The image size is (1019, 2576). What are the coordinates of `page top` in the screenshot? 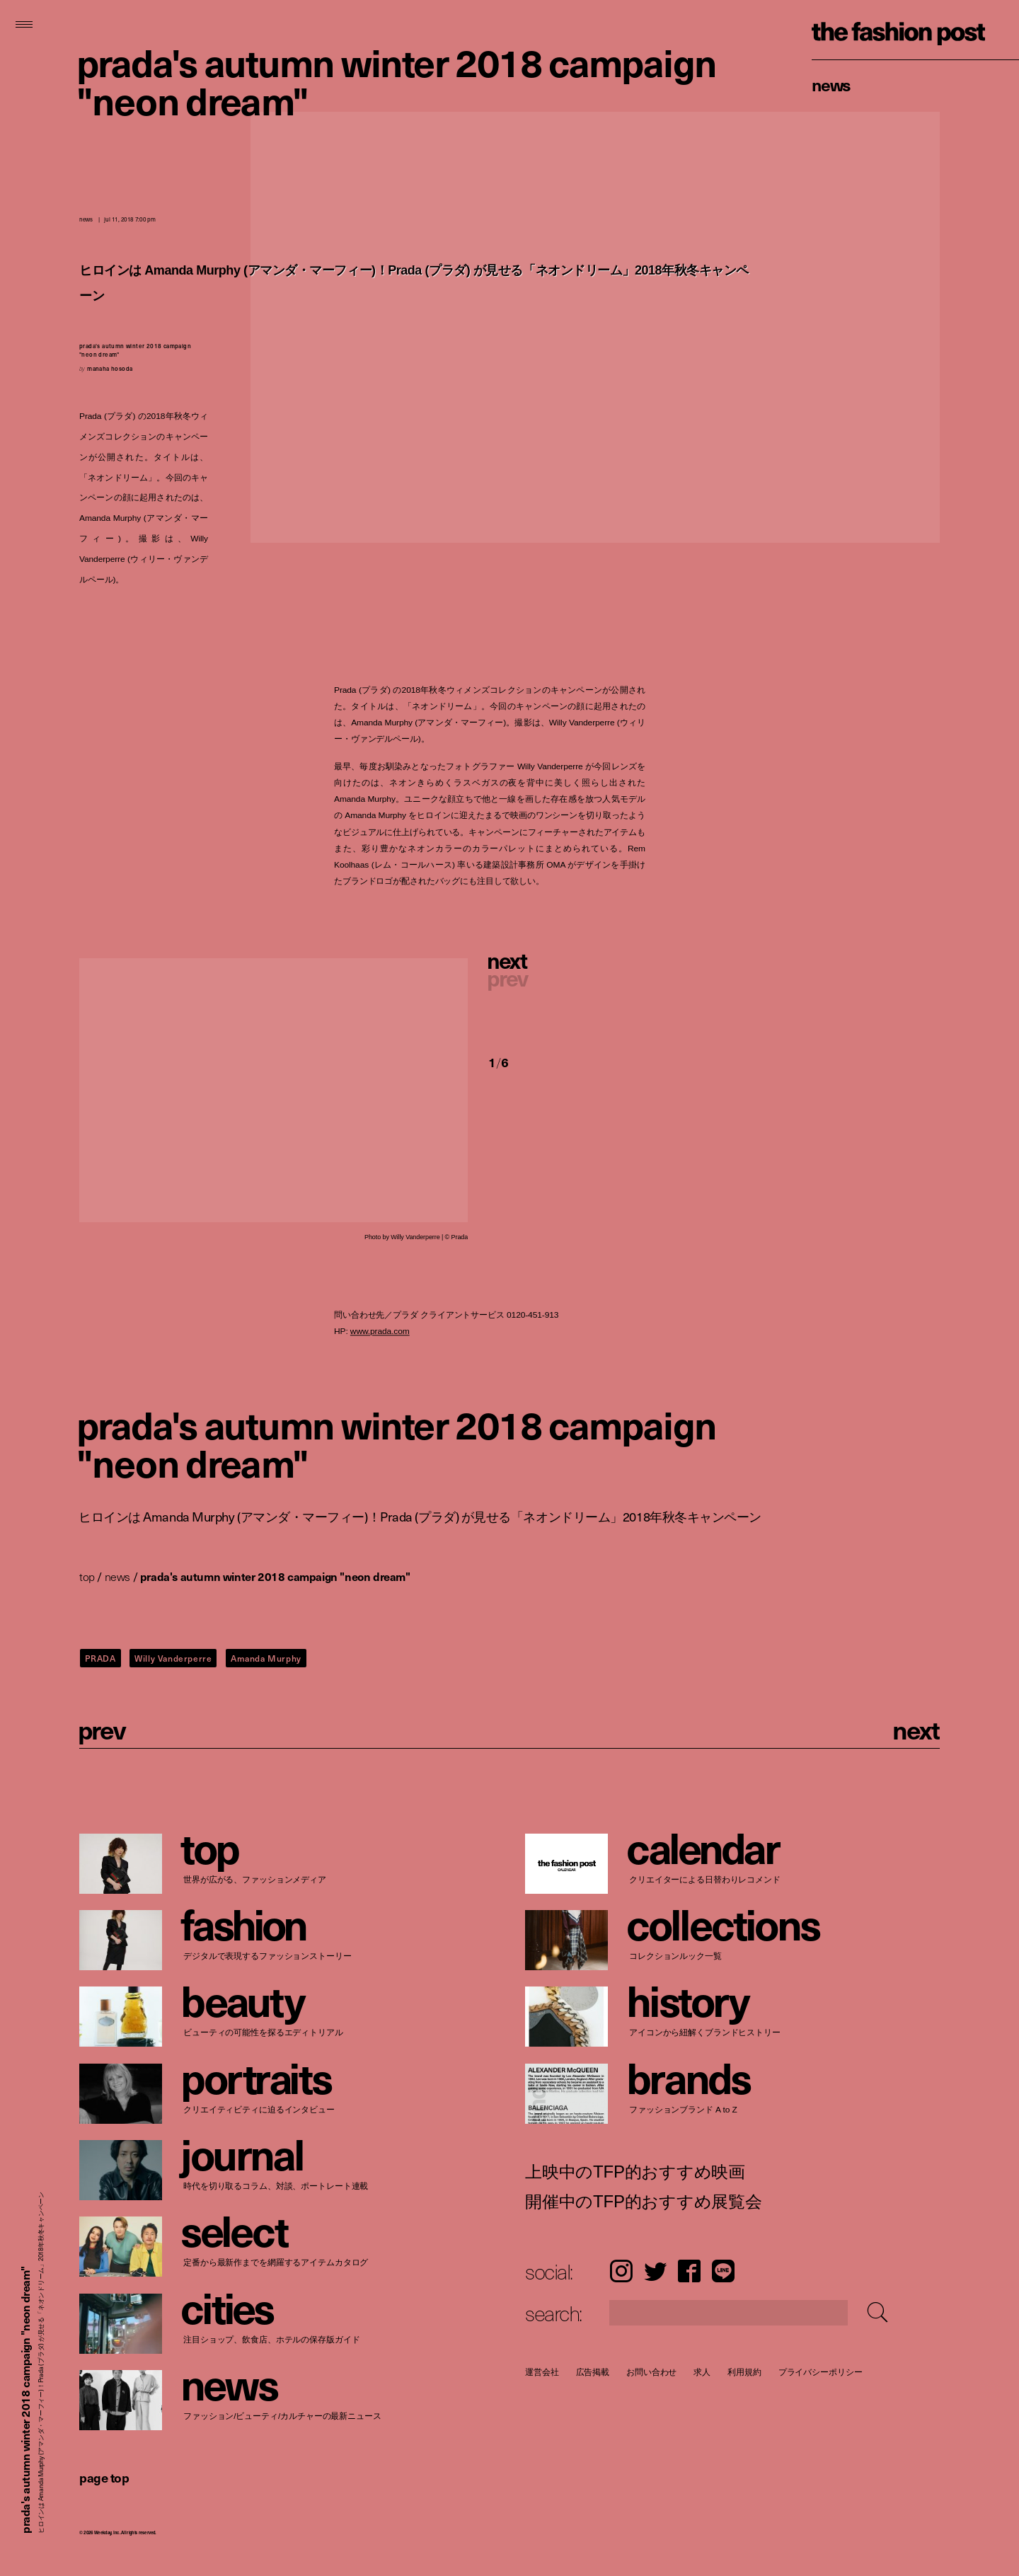 It's located at (104, 2477).